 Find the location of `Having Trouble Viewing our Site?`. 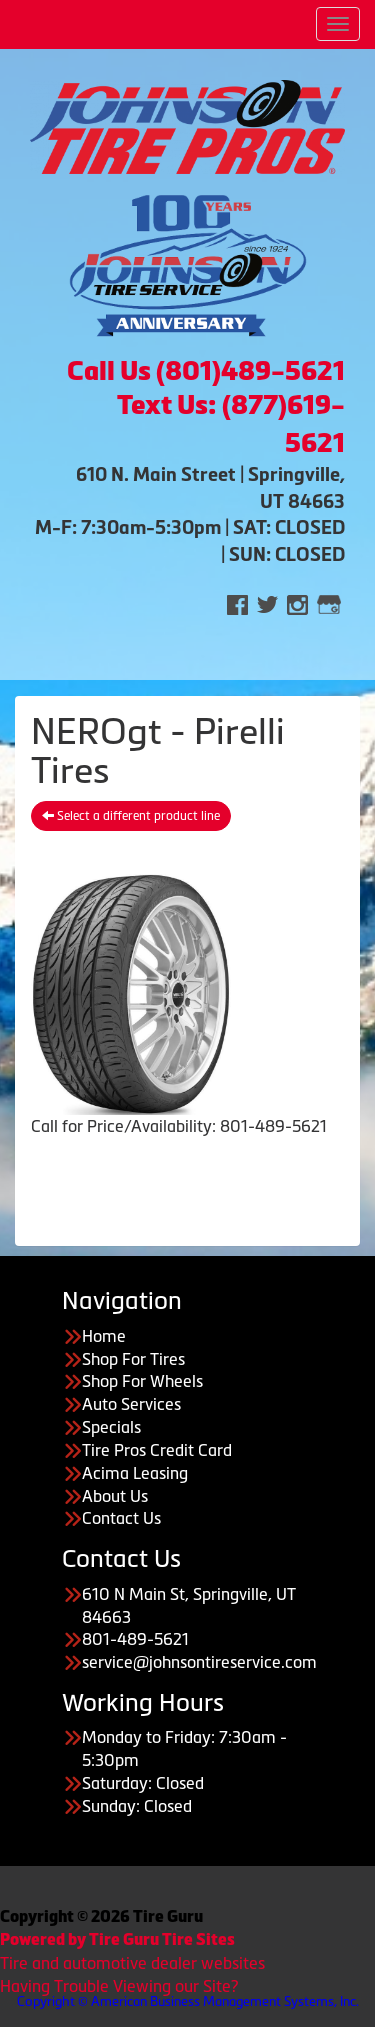

Having Trouble Viewing our Site? is located at coordinates (119, 1986).